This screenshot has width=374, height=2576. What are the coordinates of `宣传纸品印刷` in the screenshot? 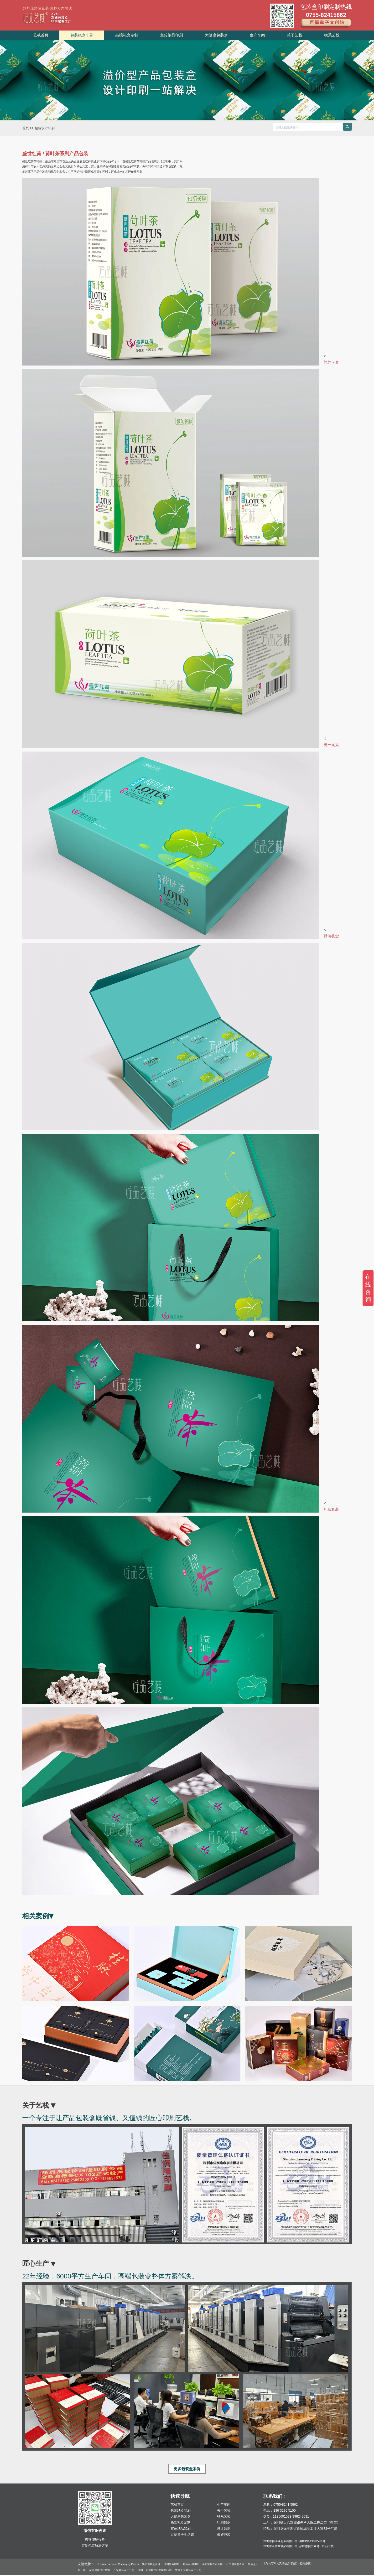 It's located at (171, 36).